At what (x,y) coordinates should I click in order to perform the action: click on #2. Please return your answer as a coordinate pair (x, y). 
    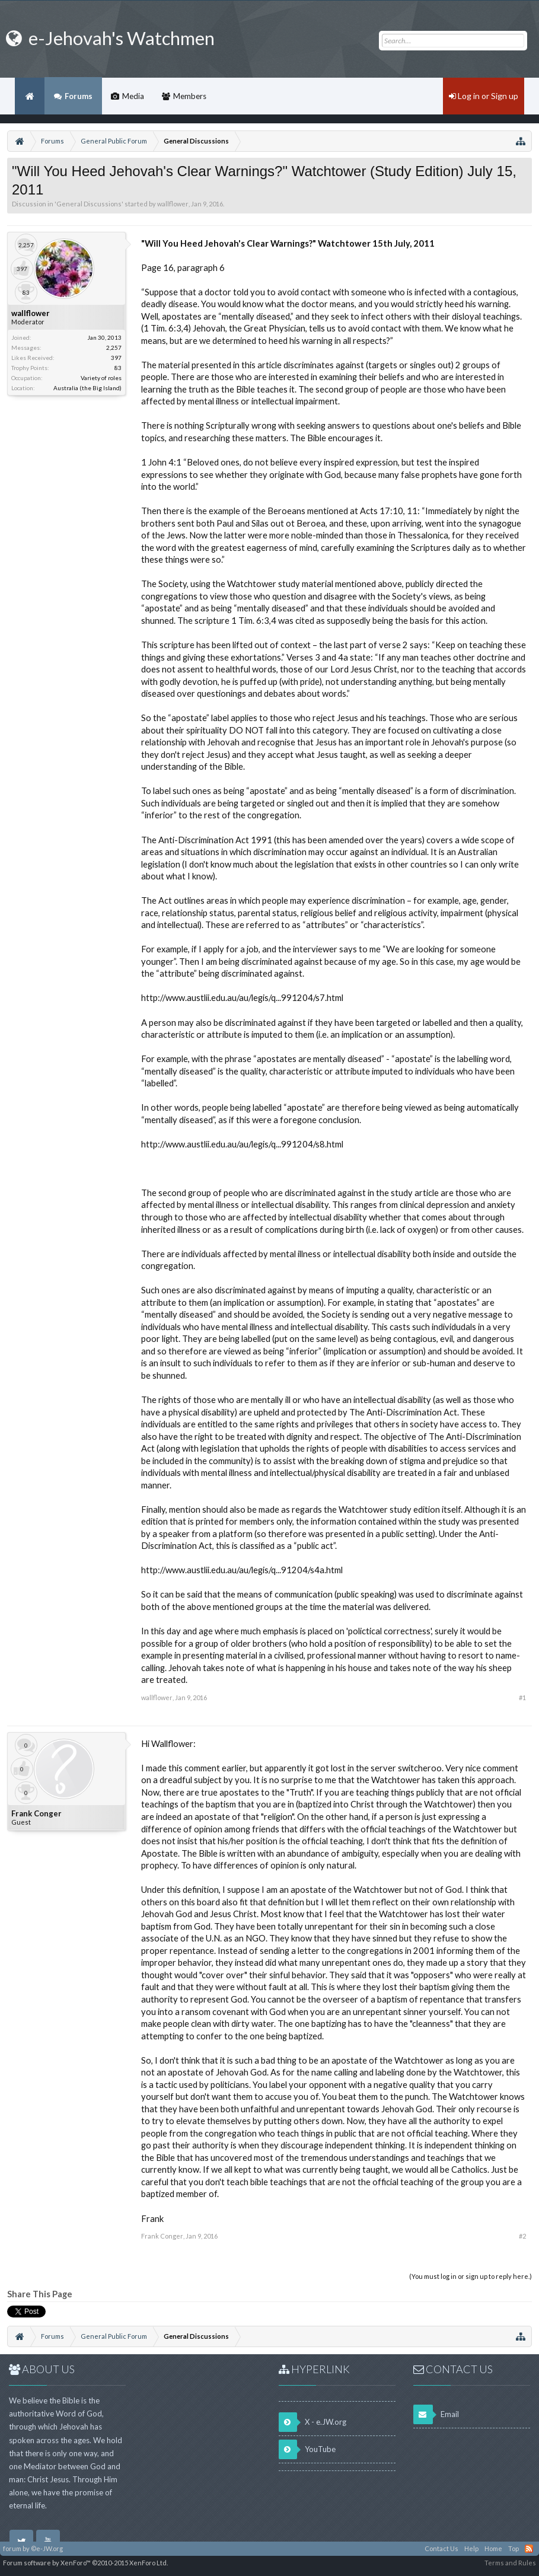
    Looking at the image, I should click on (522, 2236).